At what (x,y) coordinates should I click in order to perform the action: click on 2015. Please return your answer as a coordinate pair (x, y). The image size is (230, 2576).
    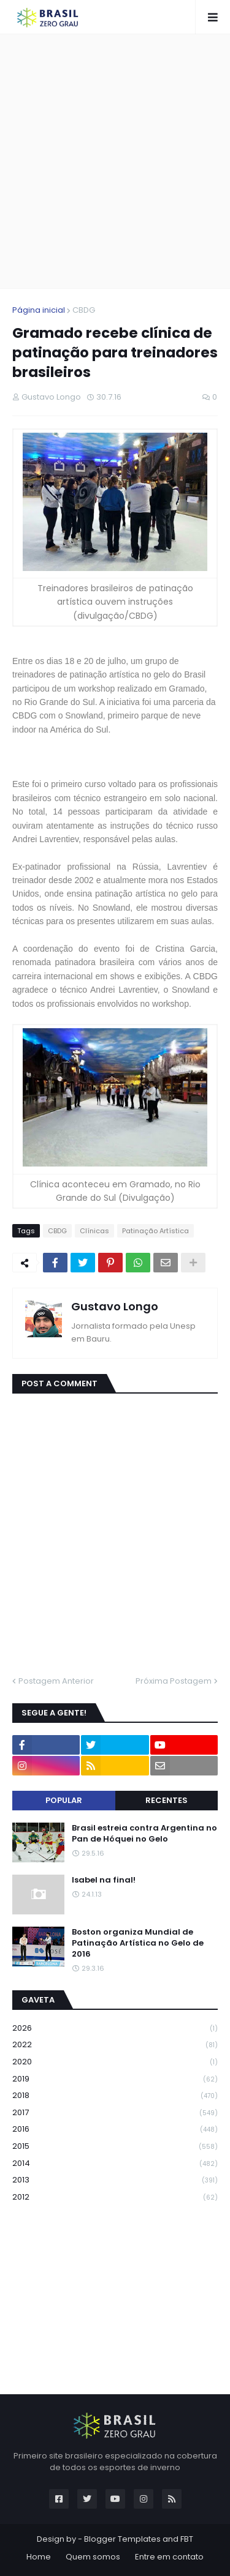
    Looking at the image, I should click on (115, 2146).